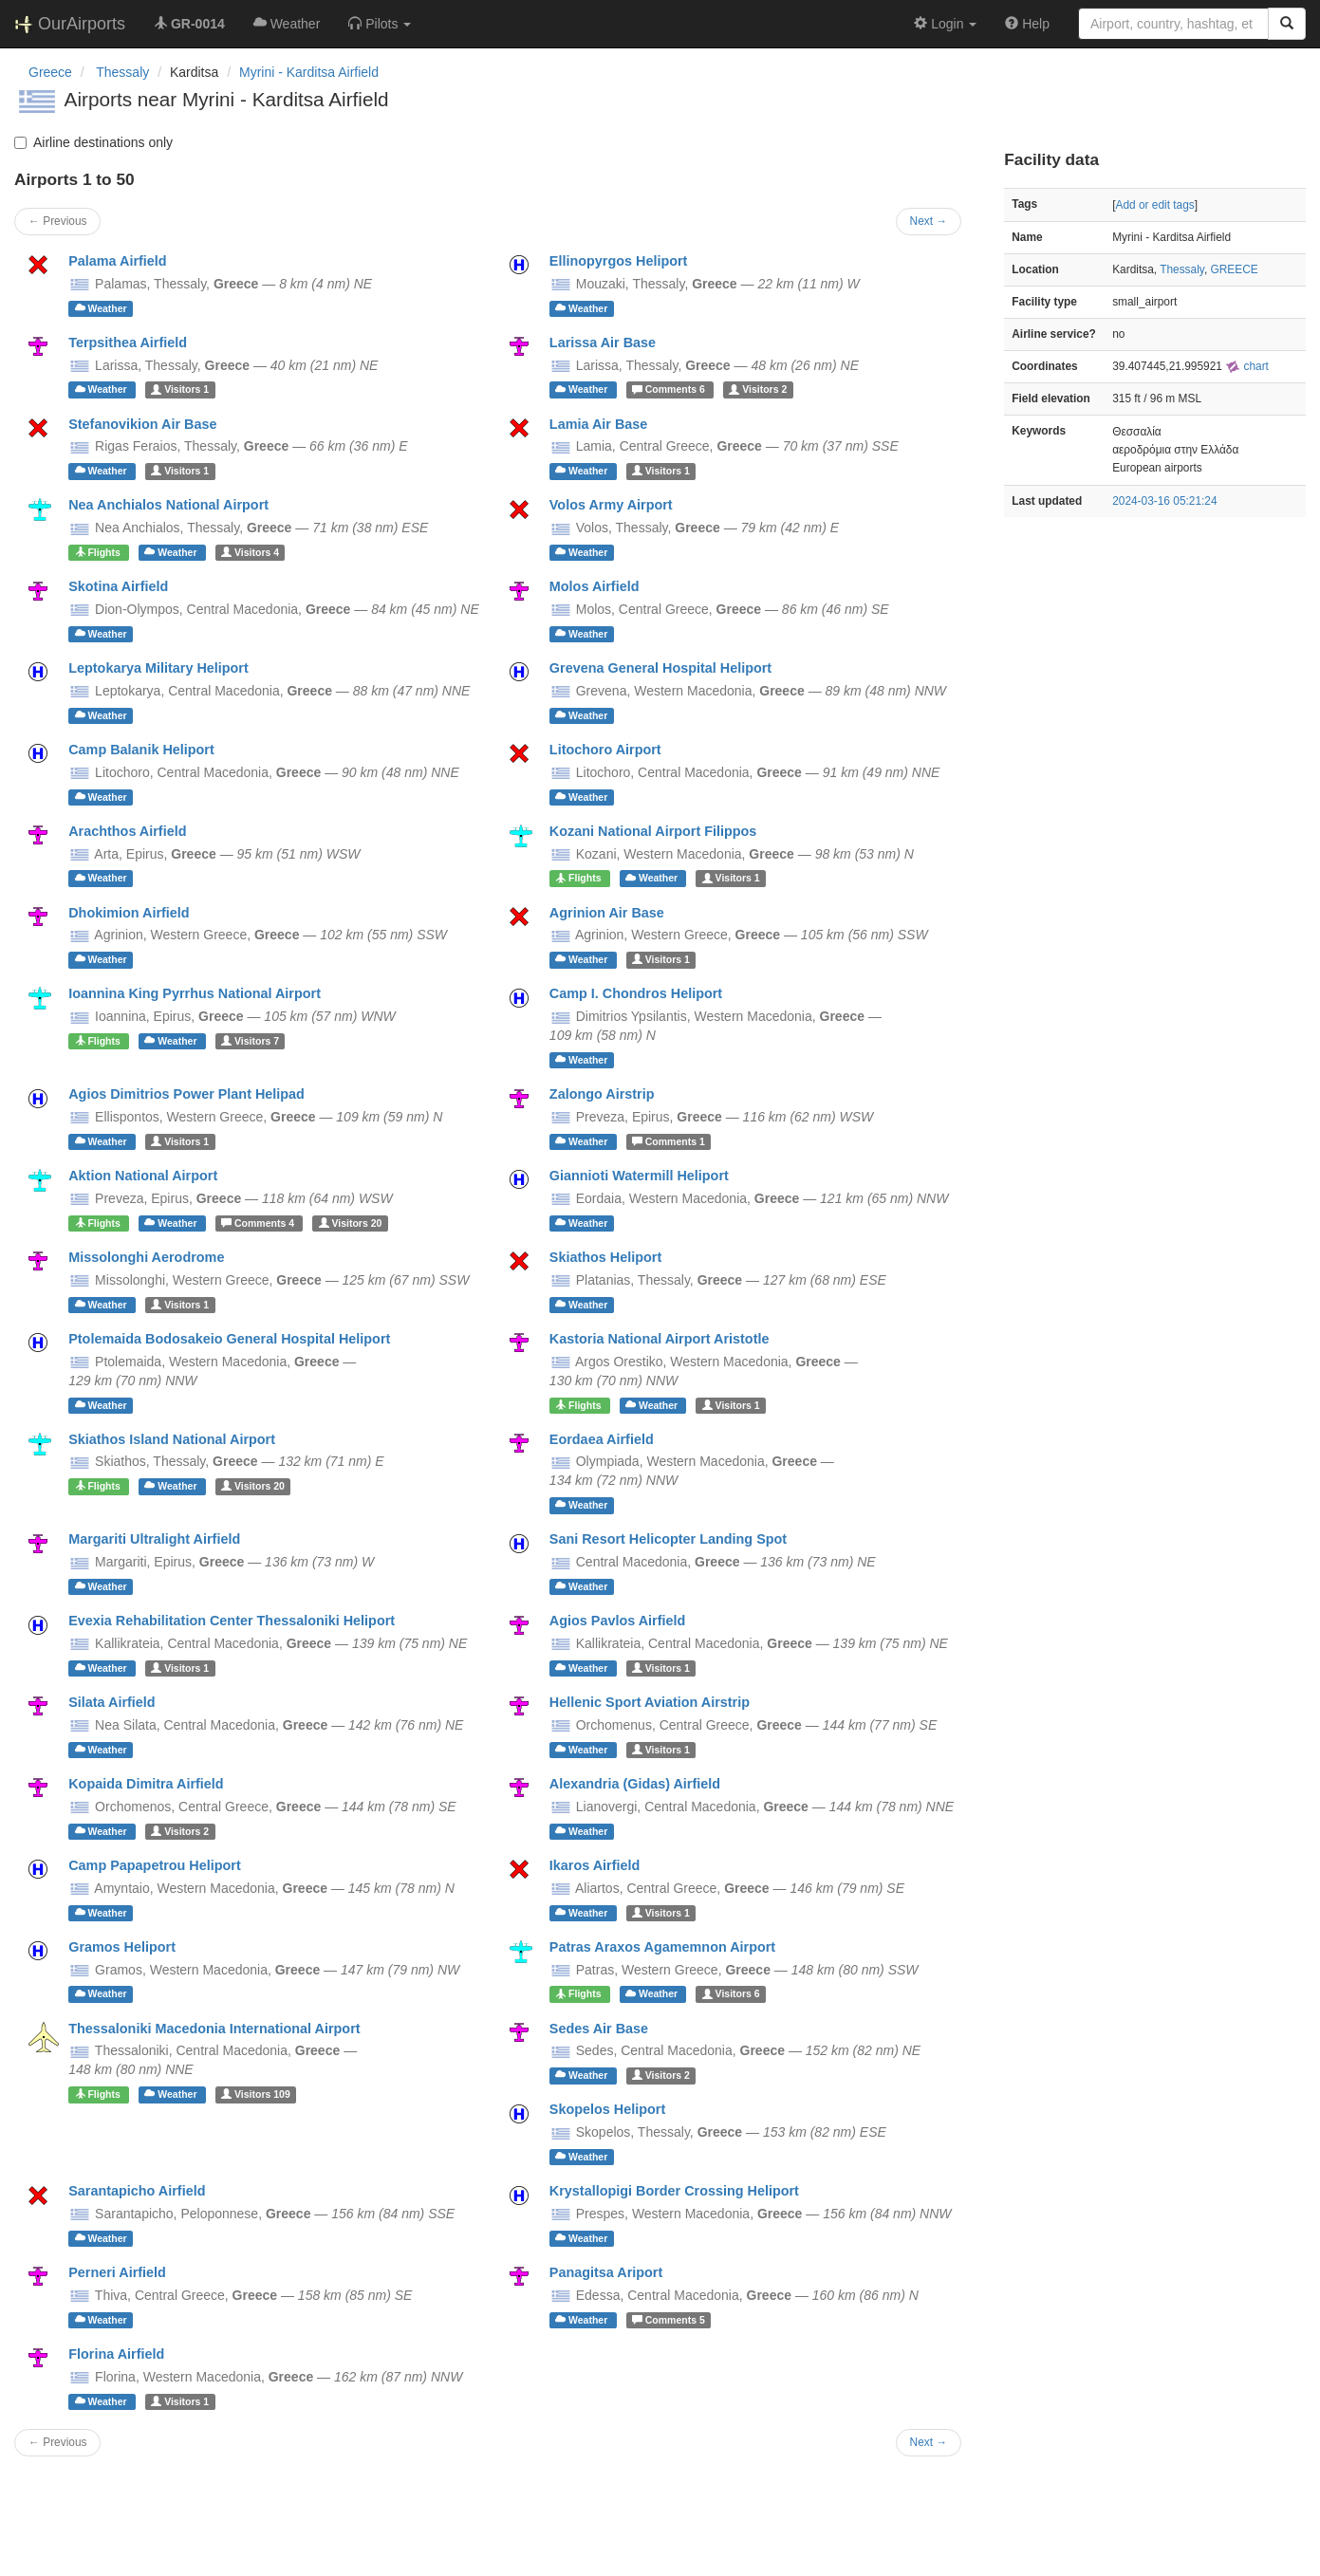 Image resolution: width=1320 pixels, height=2576 pixels. What do you see at coordinates (171, 1439) in the screenshot?
I see `Skiathos Island National Airport` at bounding box center [171, 1439].